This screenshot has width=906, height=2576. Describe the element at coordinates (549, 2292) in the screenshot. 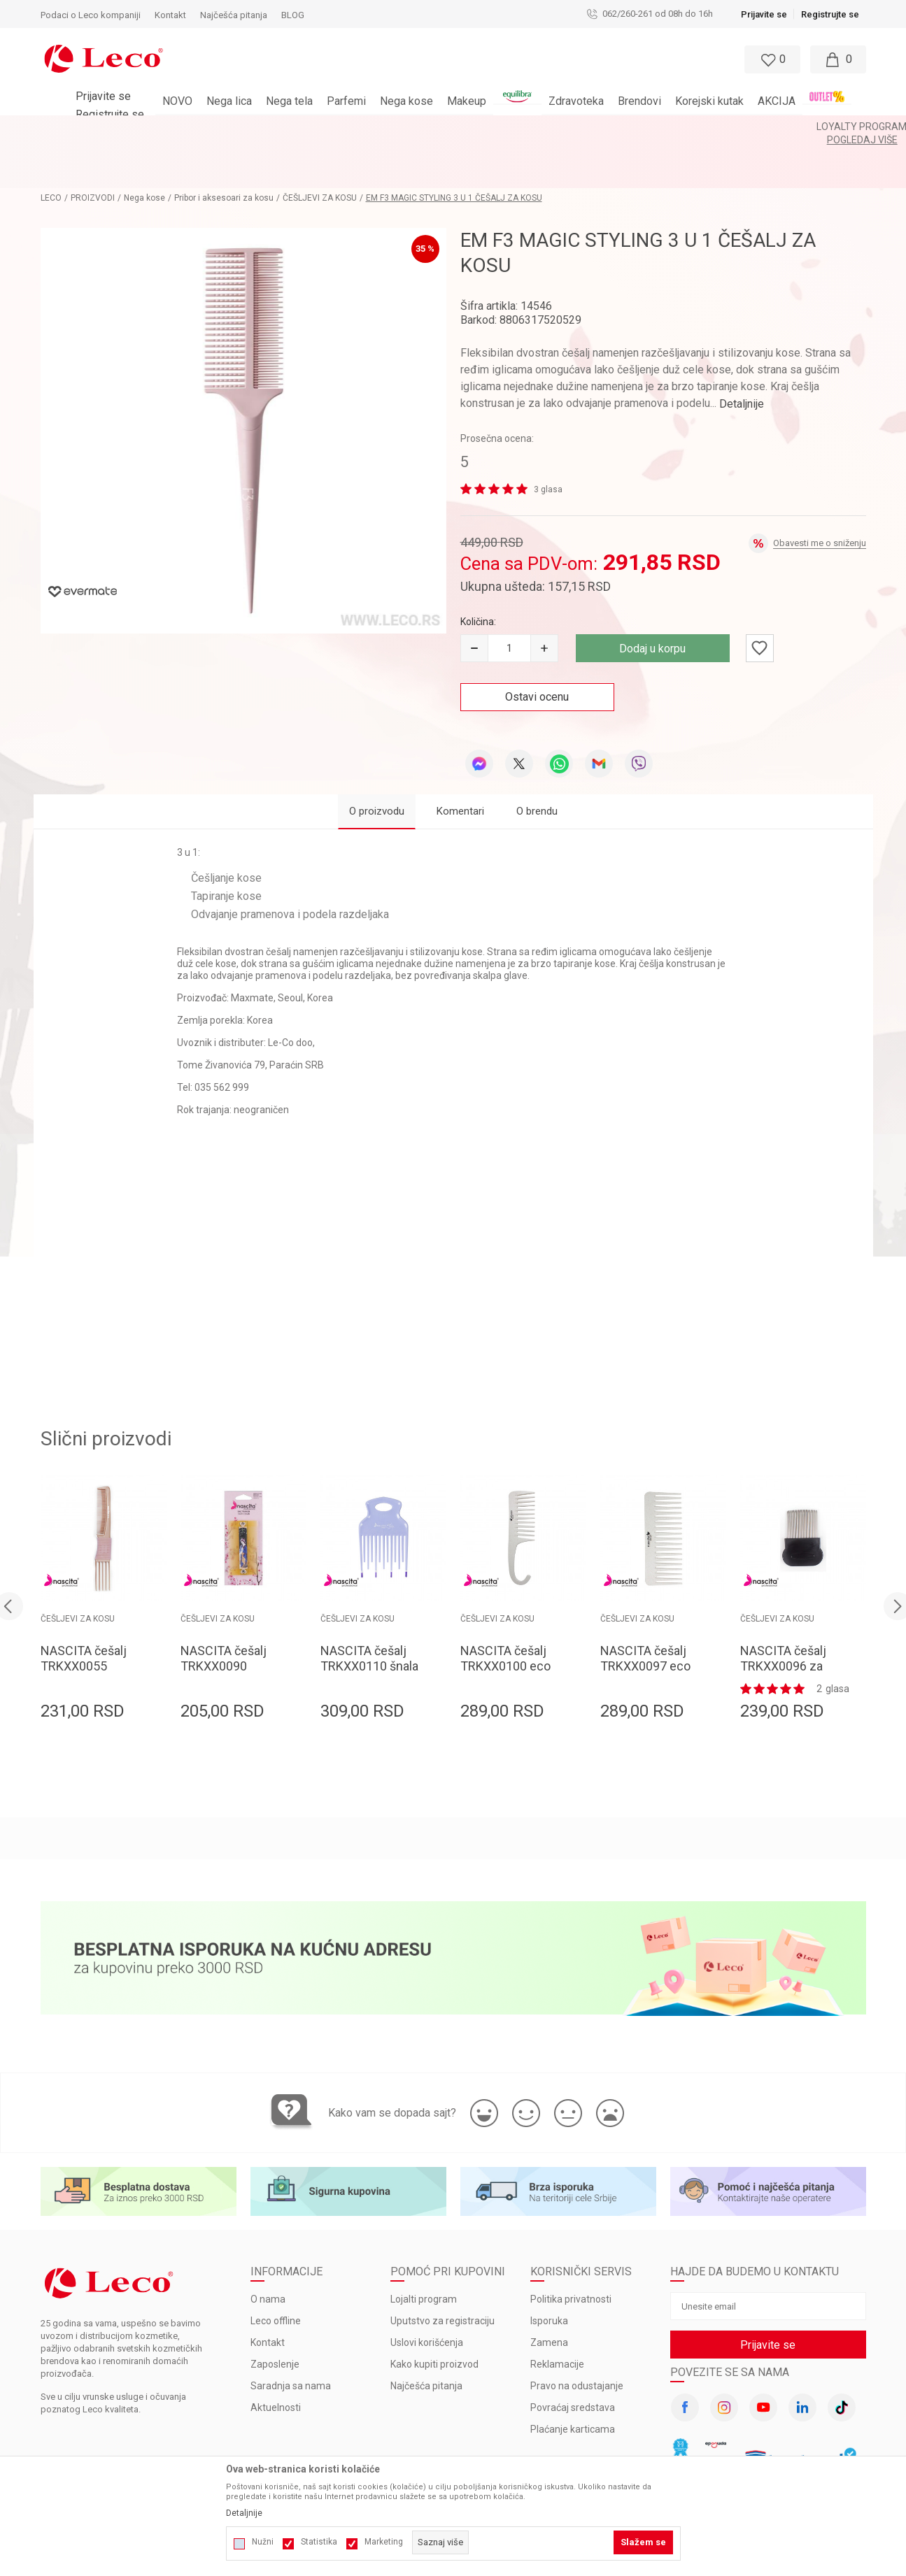

I see `Zamena` at that location.